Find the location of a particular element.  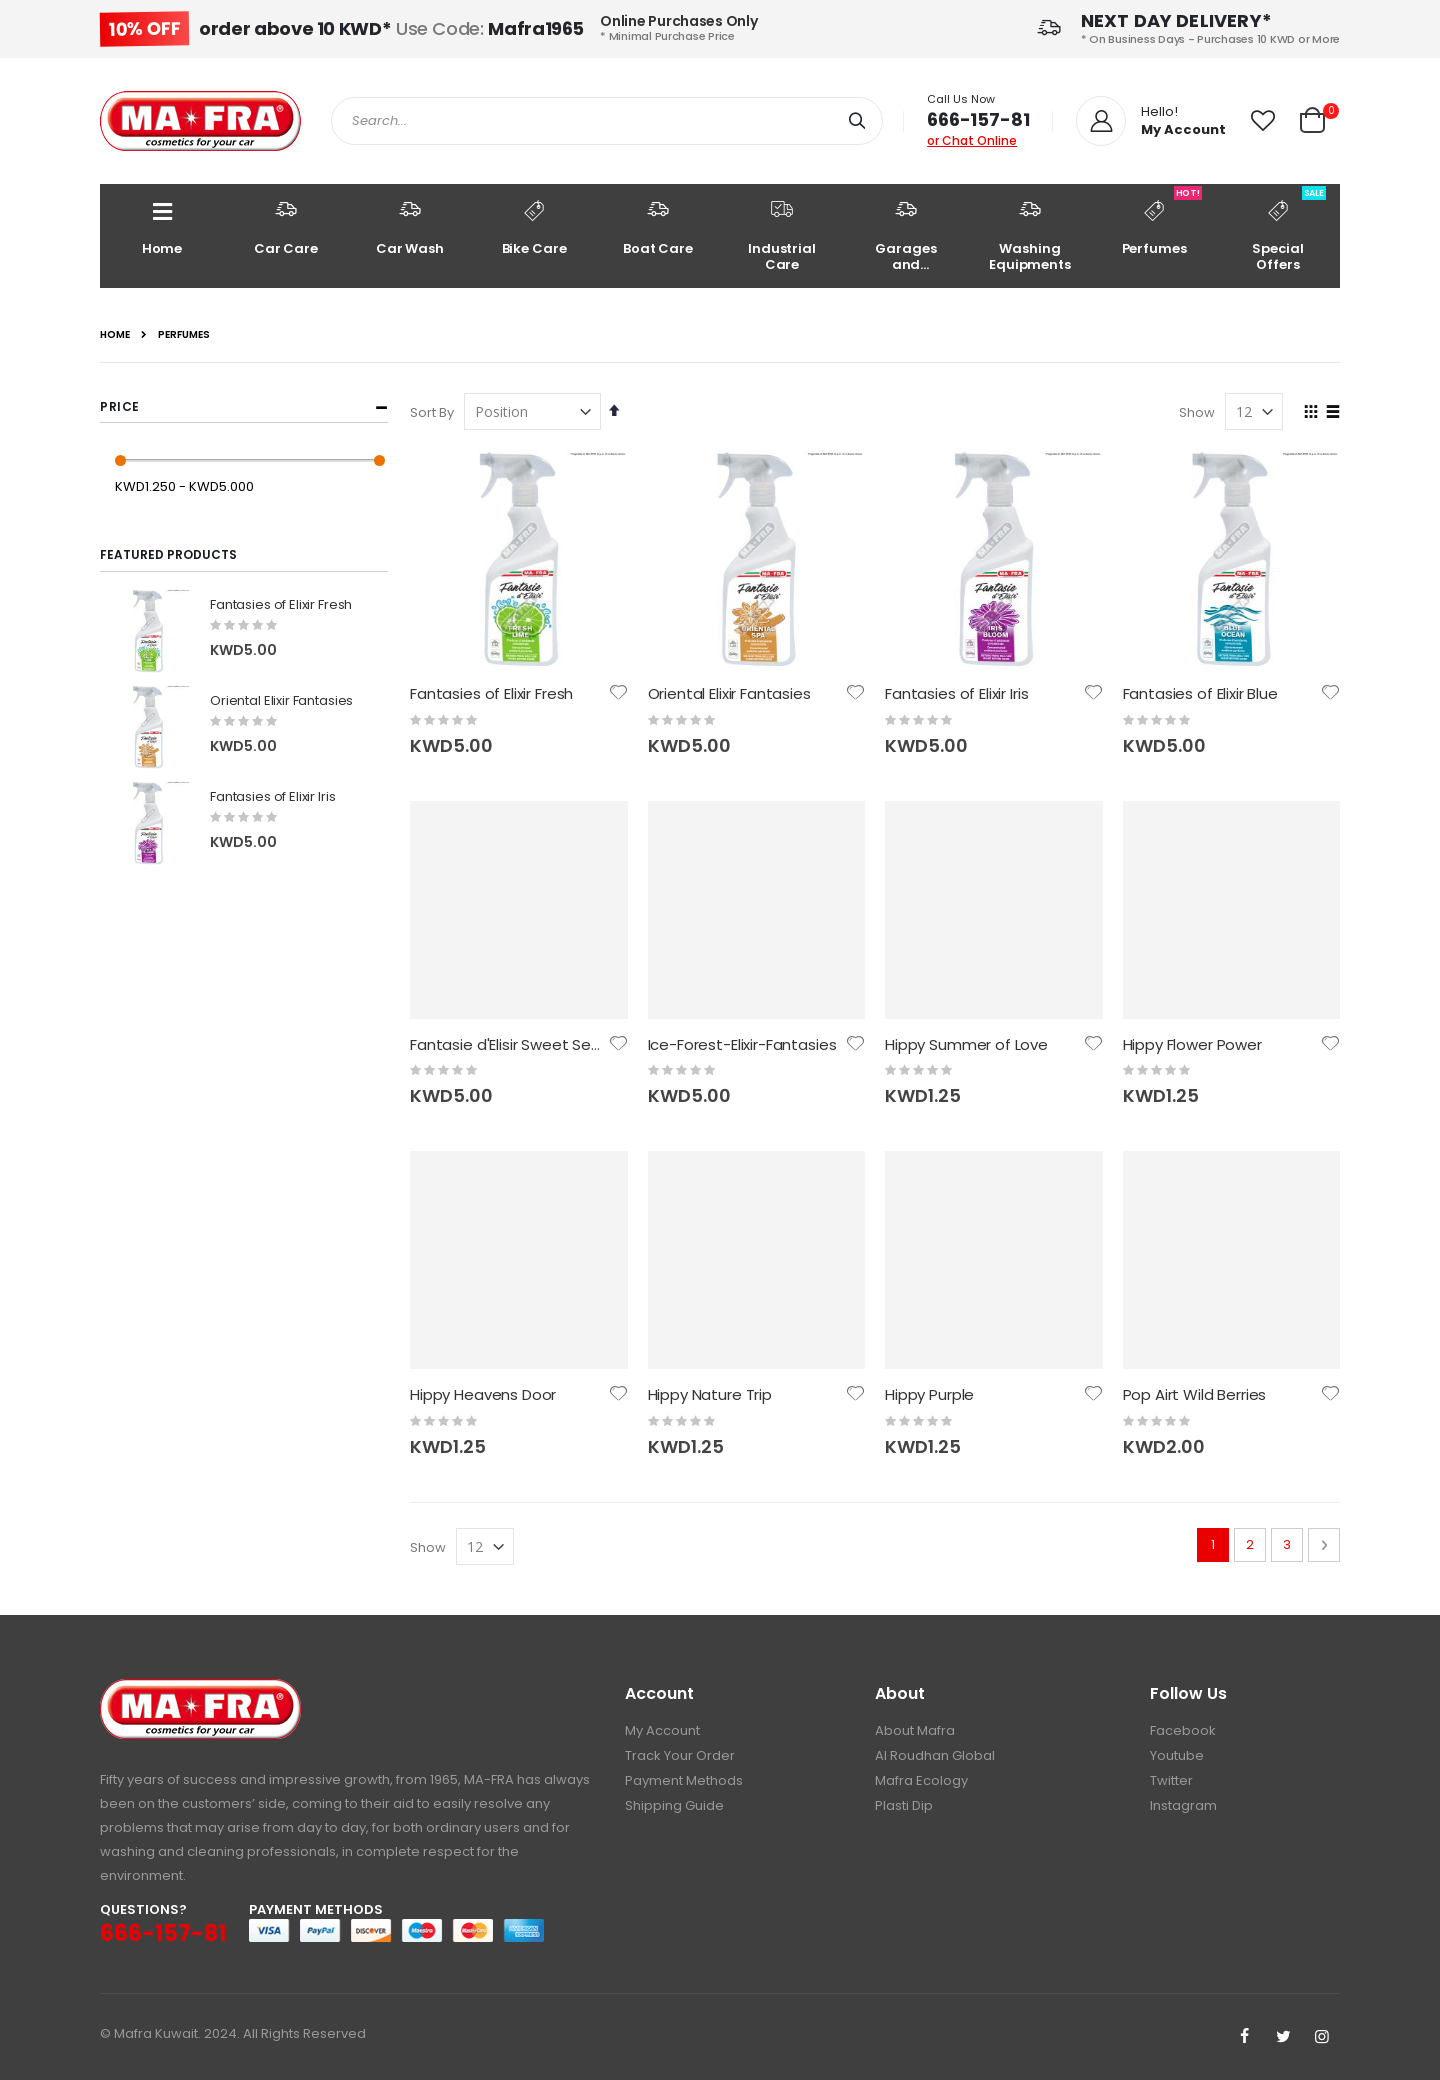

My Account is located at coordinates (662, 1730).